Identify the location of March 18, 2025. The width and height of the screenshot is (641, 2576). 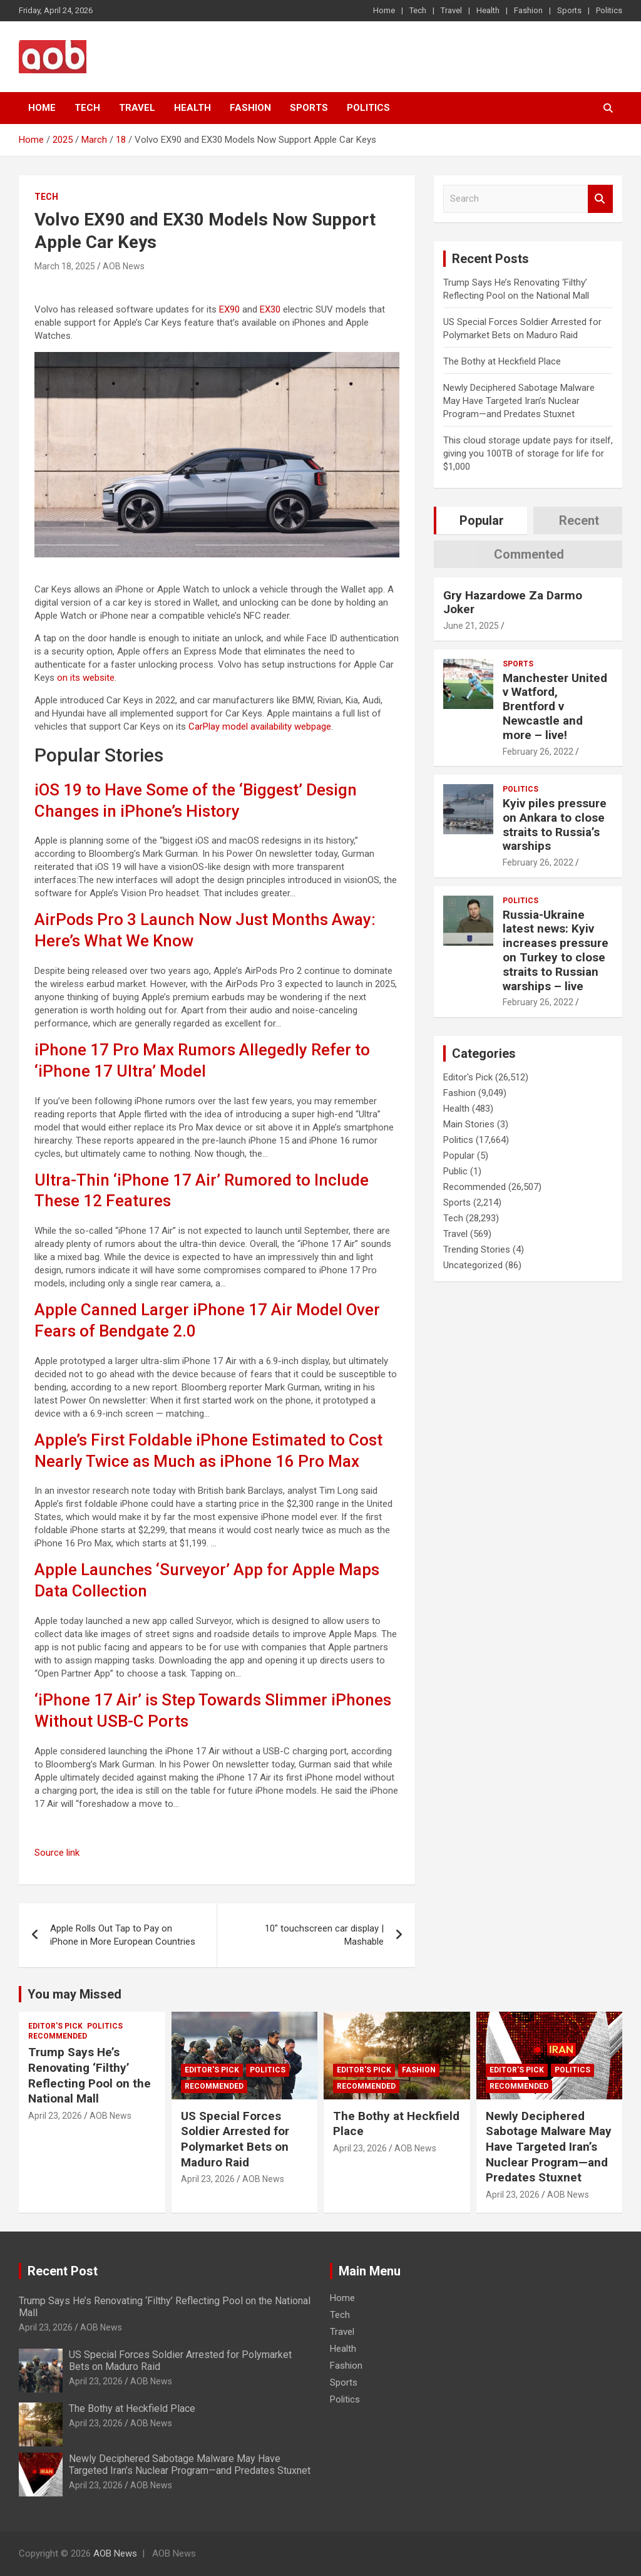
(64, 266).